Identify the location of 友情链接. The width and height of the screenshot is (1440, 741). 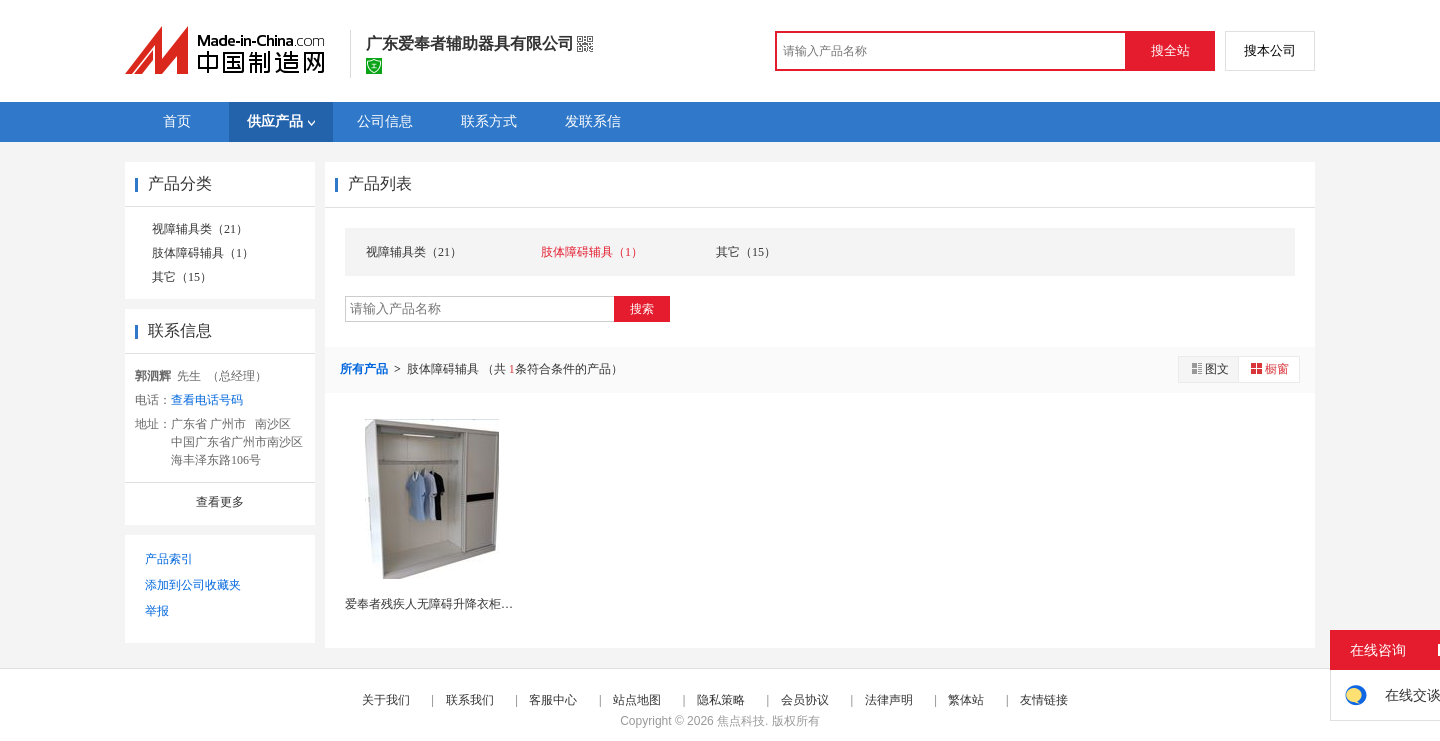
(1044, 700).